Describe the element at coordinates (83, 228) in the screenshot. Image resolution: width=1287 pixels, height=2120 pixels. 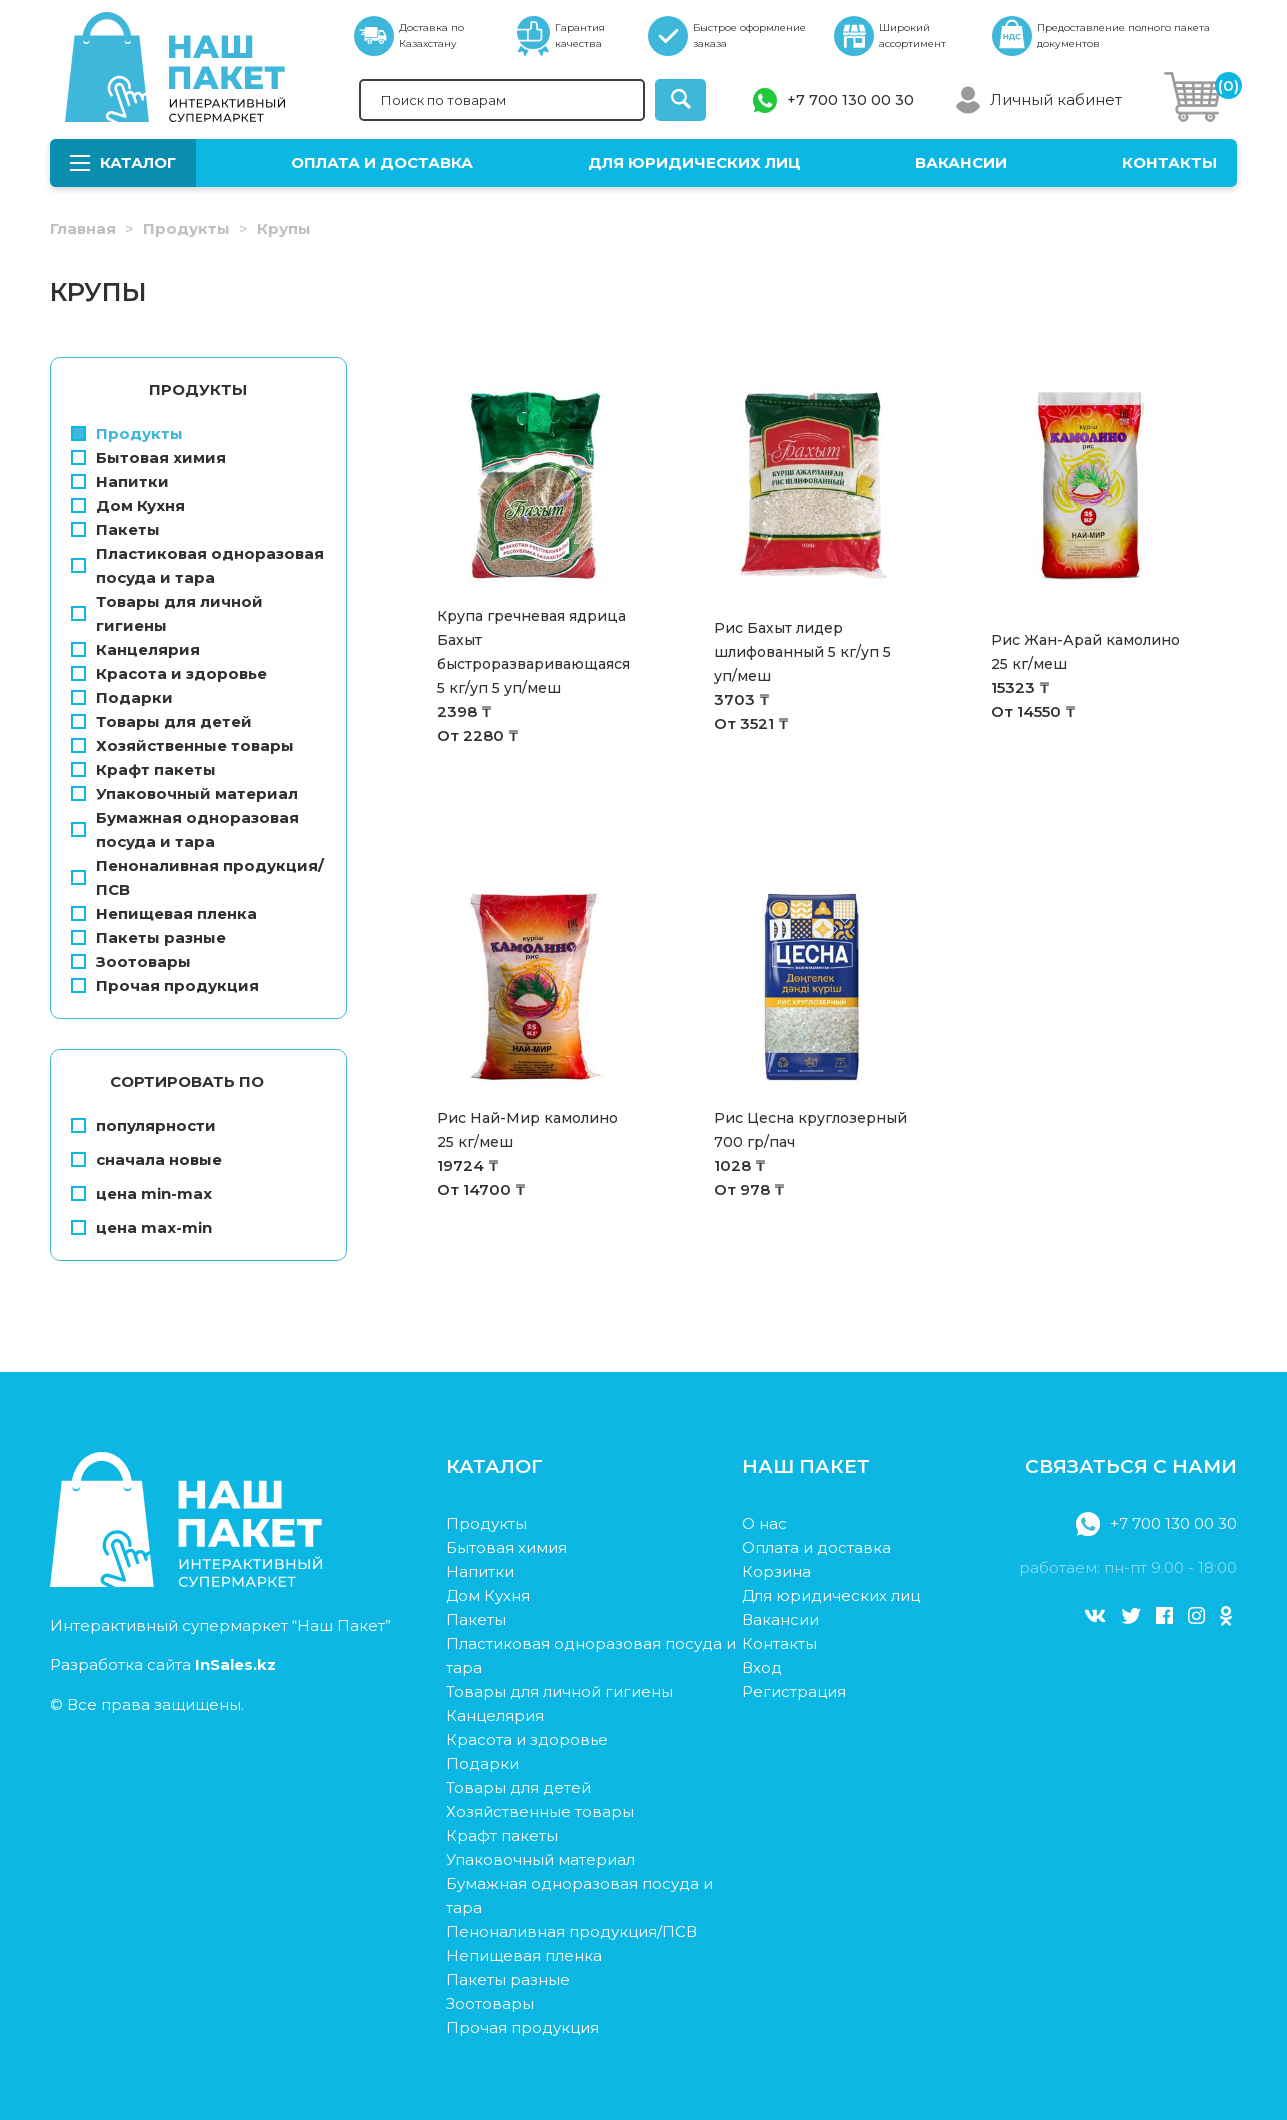
I see `Главная` at that location.